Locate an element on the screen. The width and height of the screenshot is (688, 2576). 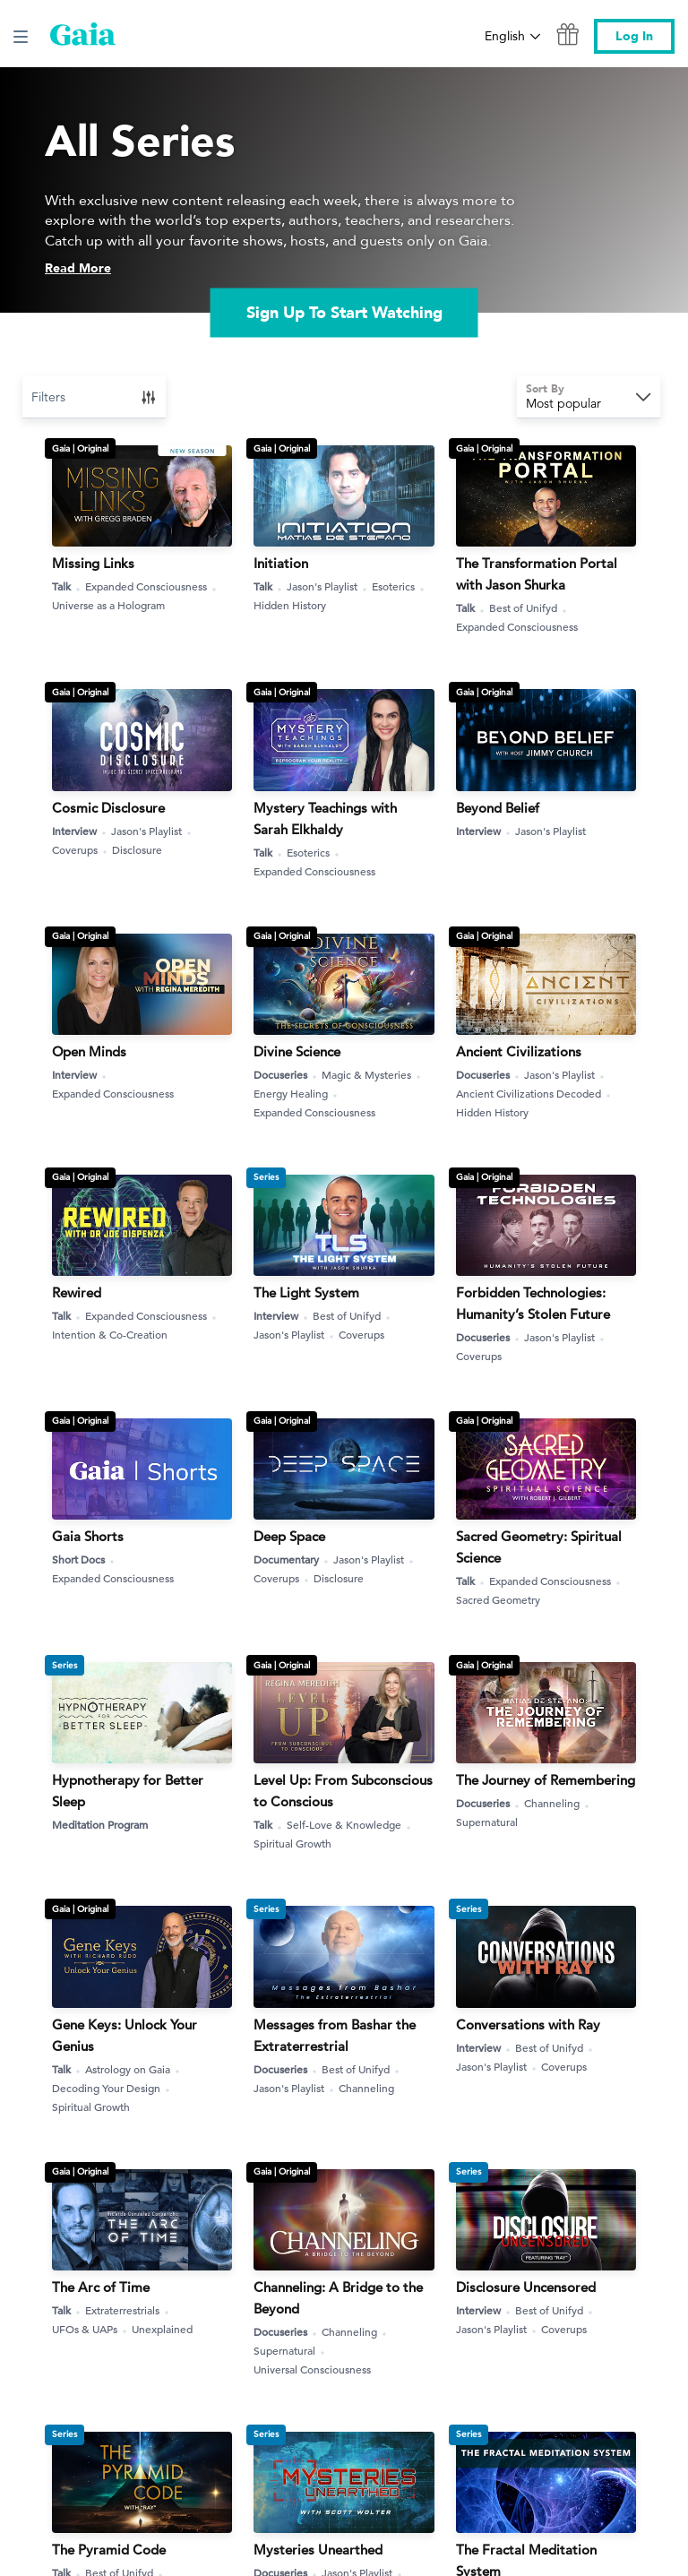
Beyond Belief is located at coordinates (497, 807).